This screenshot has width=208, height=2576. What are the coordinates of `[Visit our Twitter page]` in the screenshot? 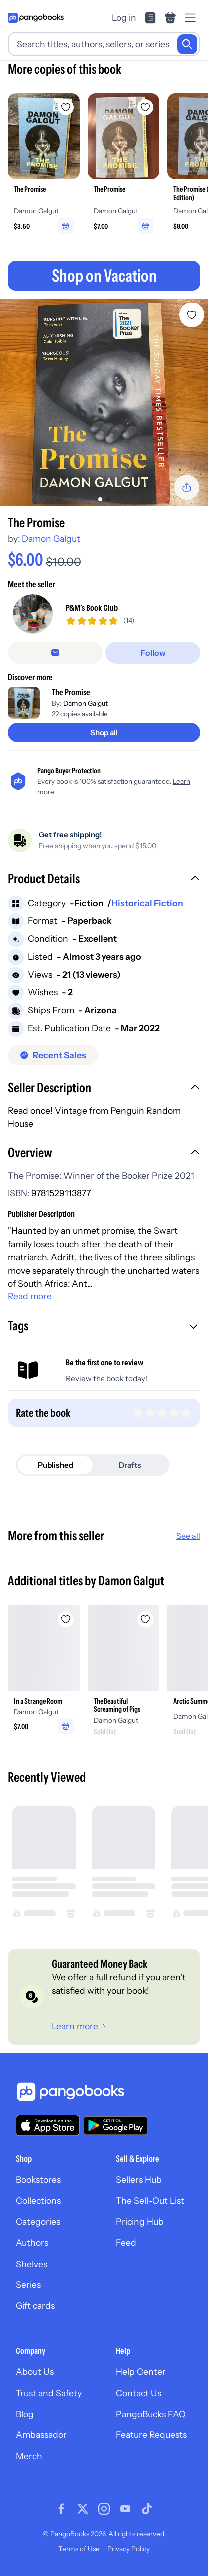 It's located at (83, 2509).